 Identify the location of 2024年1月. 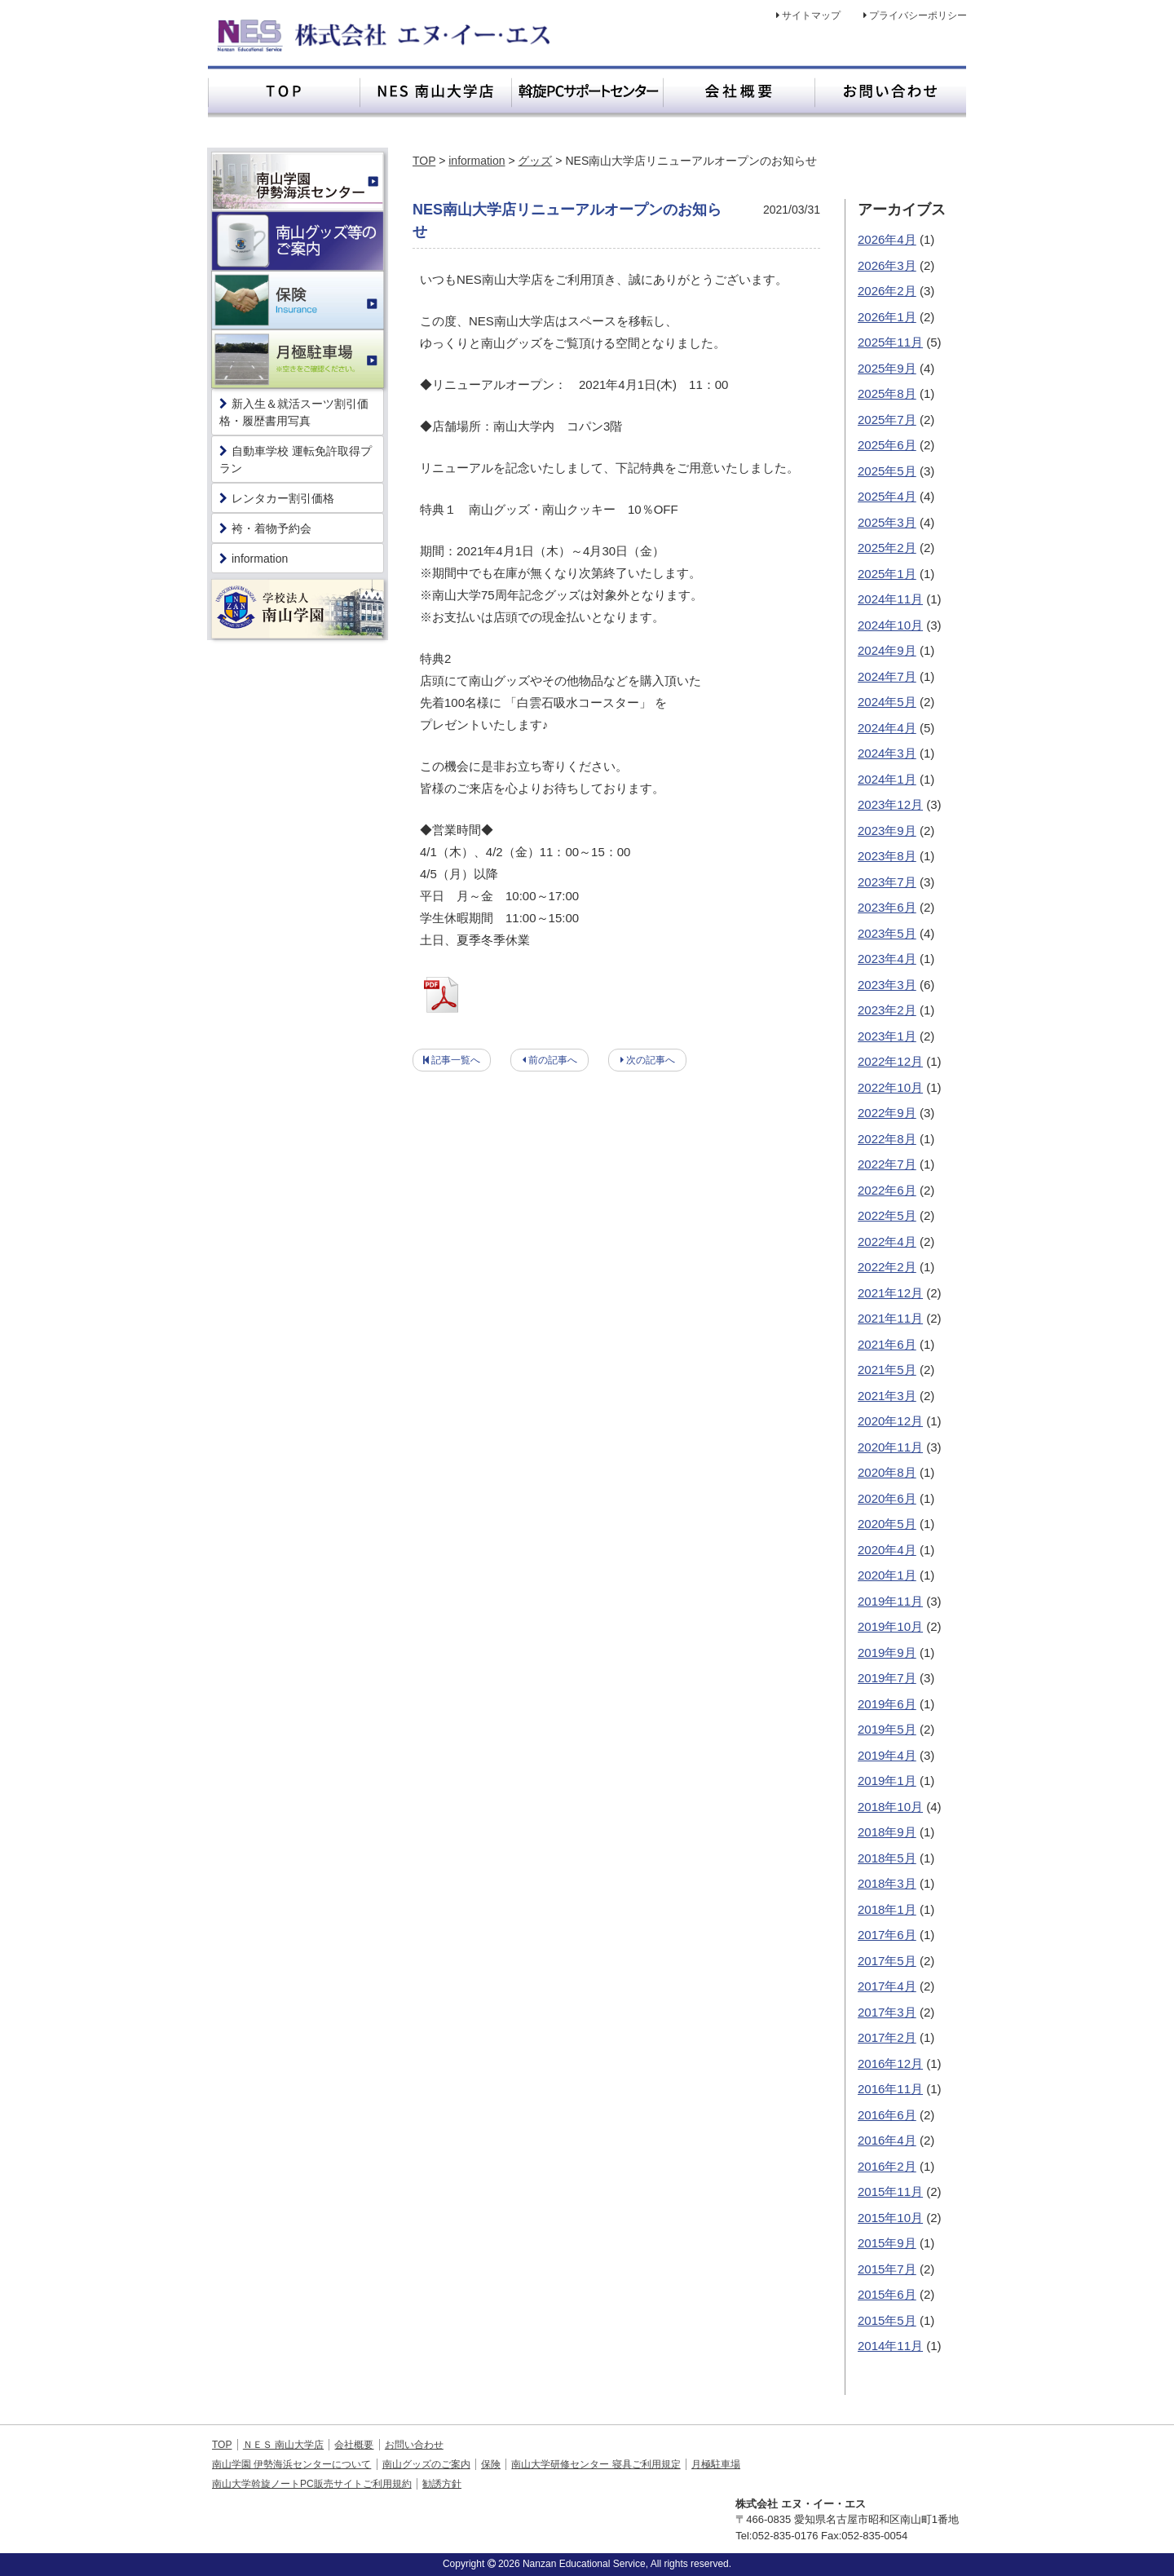
(887, 779).